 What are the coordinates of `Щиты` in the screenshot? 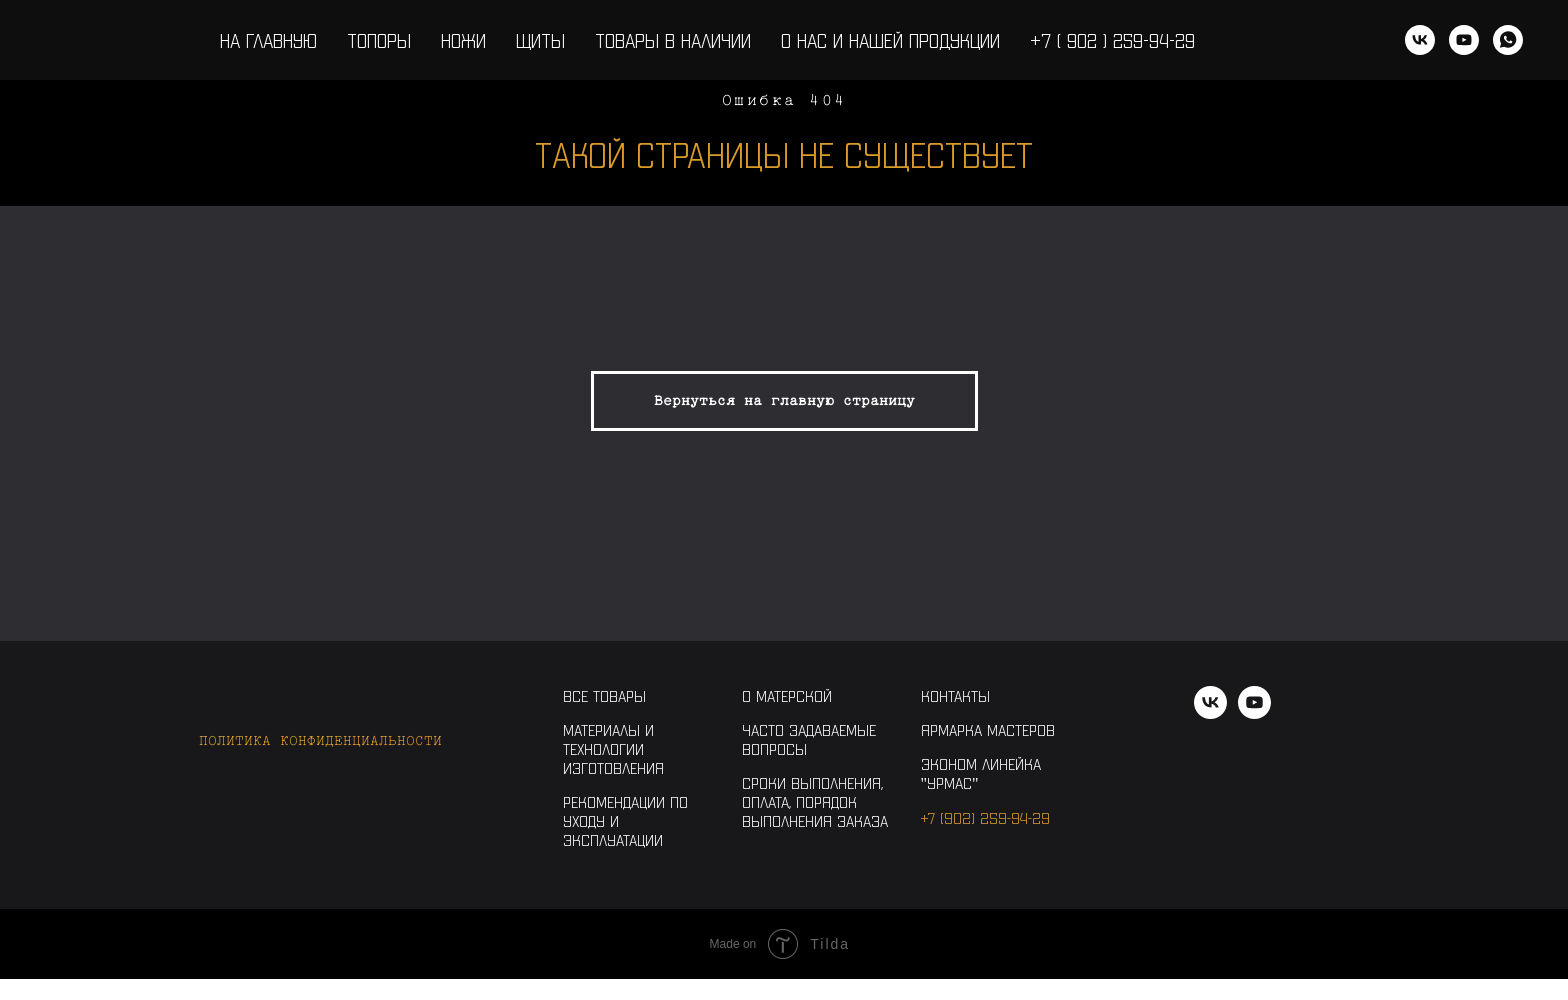 It's located at (540, 40).